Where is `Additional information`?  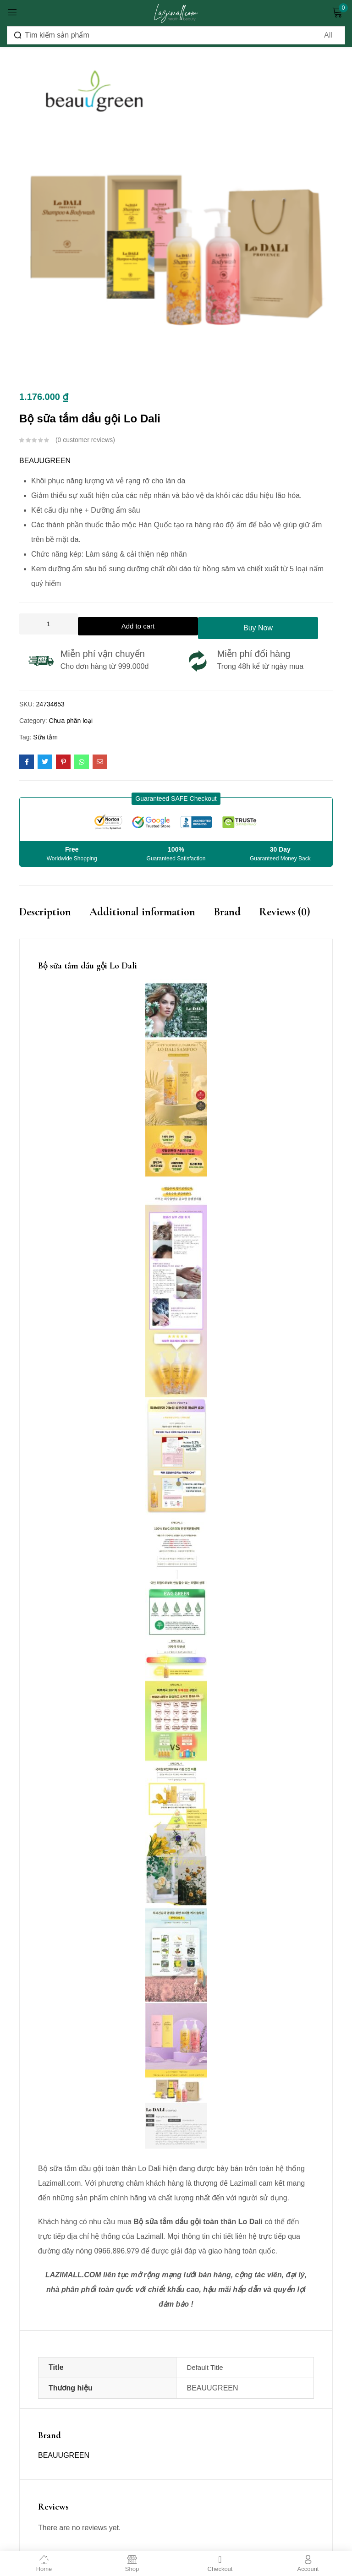
Additional information is located at coordinates (142, 912).